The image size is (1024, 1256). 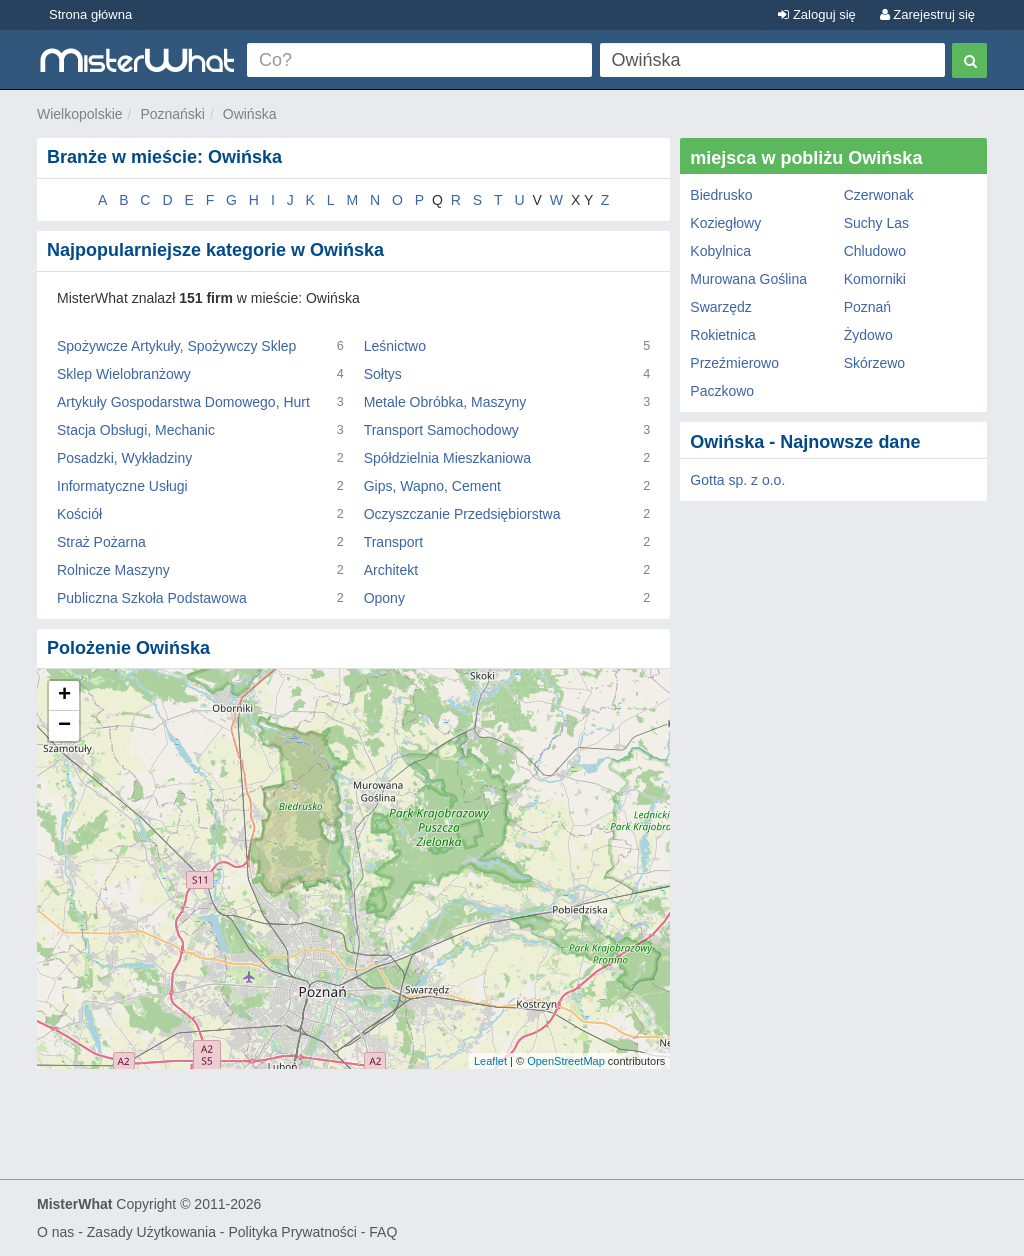 I want to click on Opony, so click(x=384, y=598).